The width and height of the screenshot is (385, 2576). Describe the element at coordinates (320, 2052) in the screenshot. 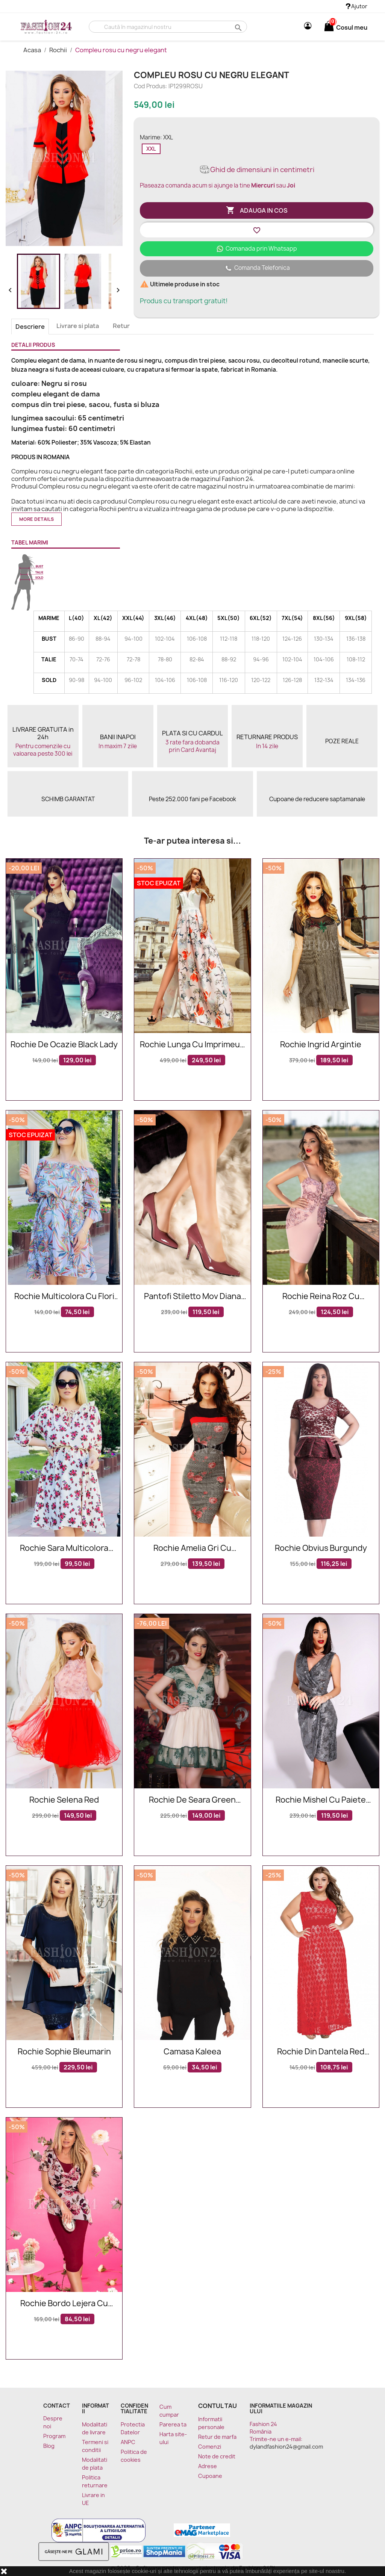

I see `Rochie Din Dantela Red Flowers XXL` at that location.